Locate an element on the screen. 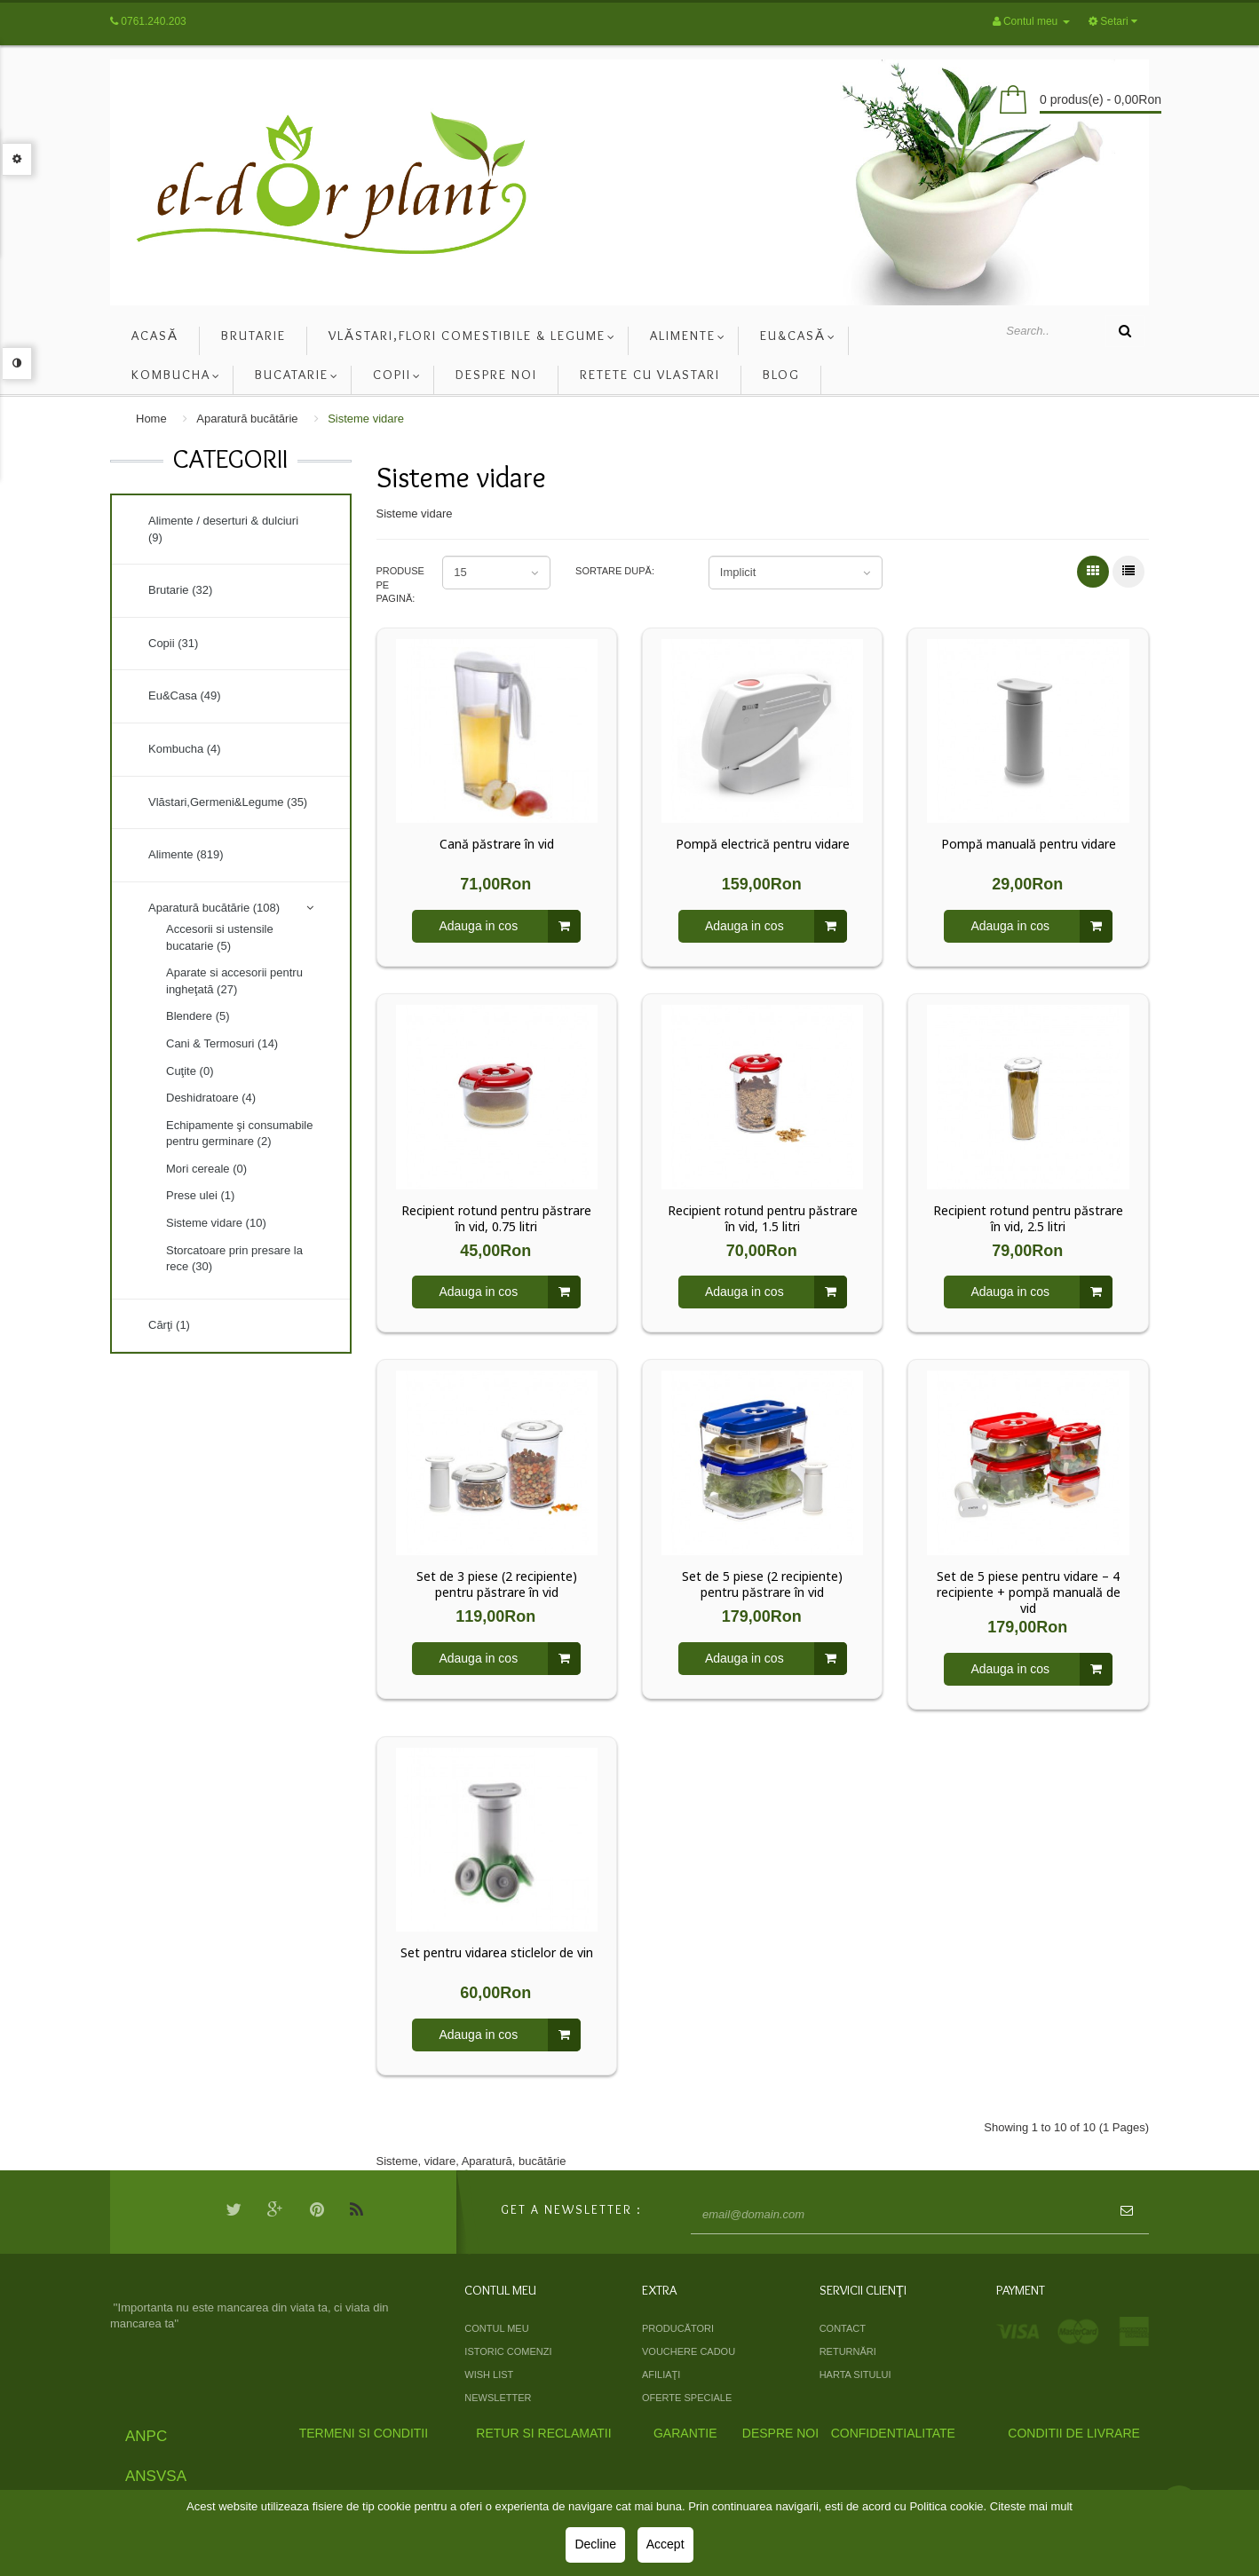  Termeni si Conditii is located at coordinates (363, 2433).